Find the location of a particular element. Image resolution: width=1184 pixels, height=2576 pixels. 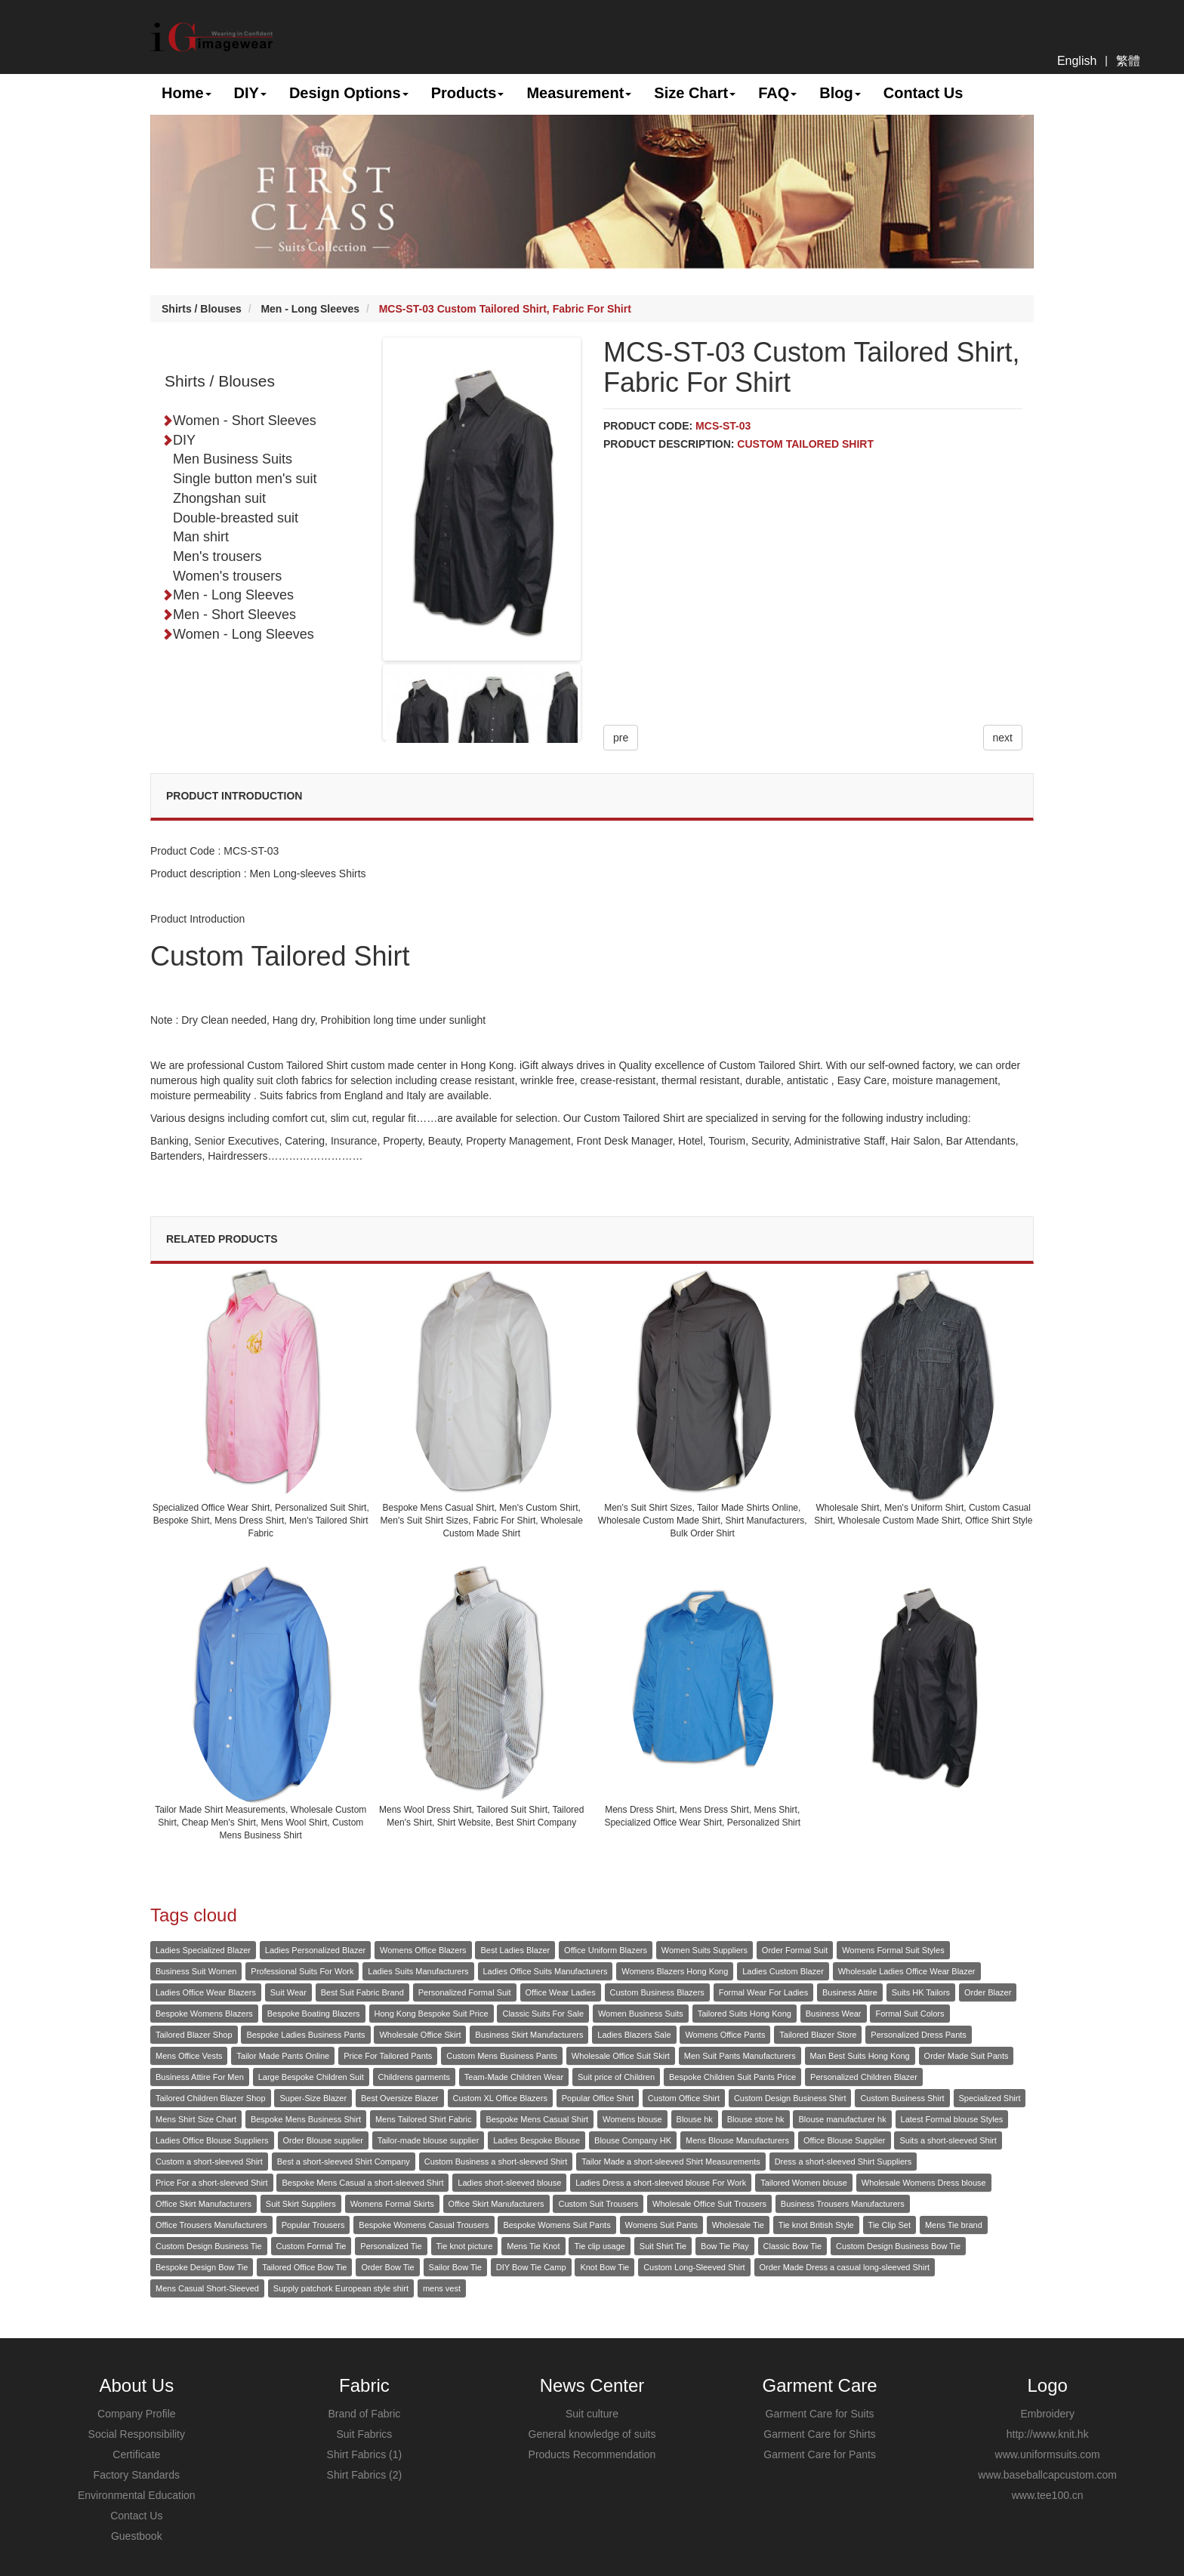

Bespoke Design Bow Tie is located at coordinates (202, 2267).